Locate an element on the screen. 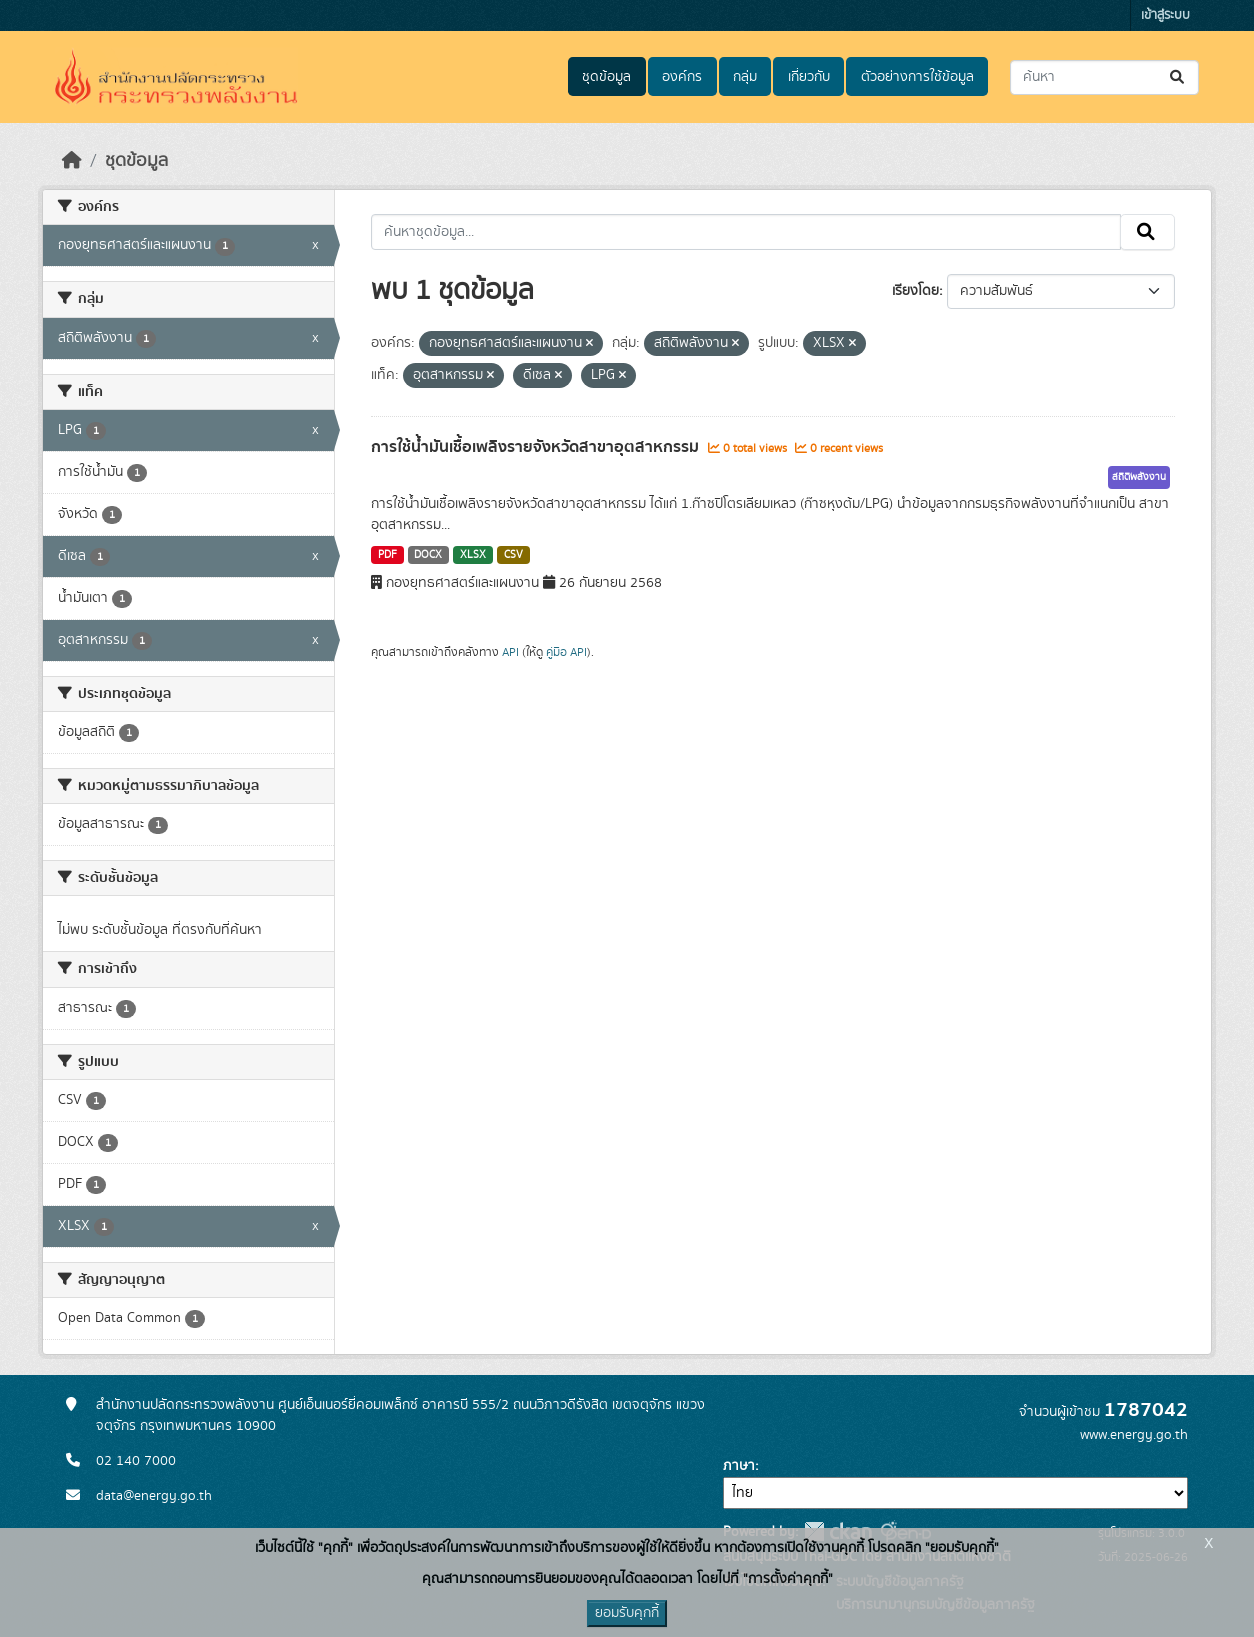  เข้าสู่ระบบ is located at coordinates (1165, 15).